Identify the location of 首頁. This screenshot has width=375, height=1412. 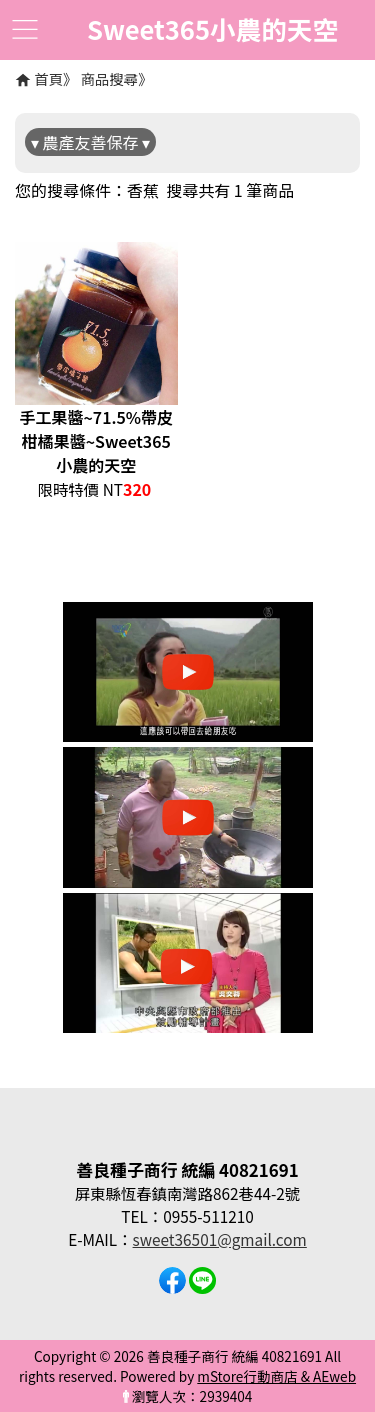
(48, 78).